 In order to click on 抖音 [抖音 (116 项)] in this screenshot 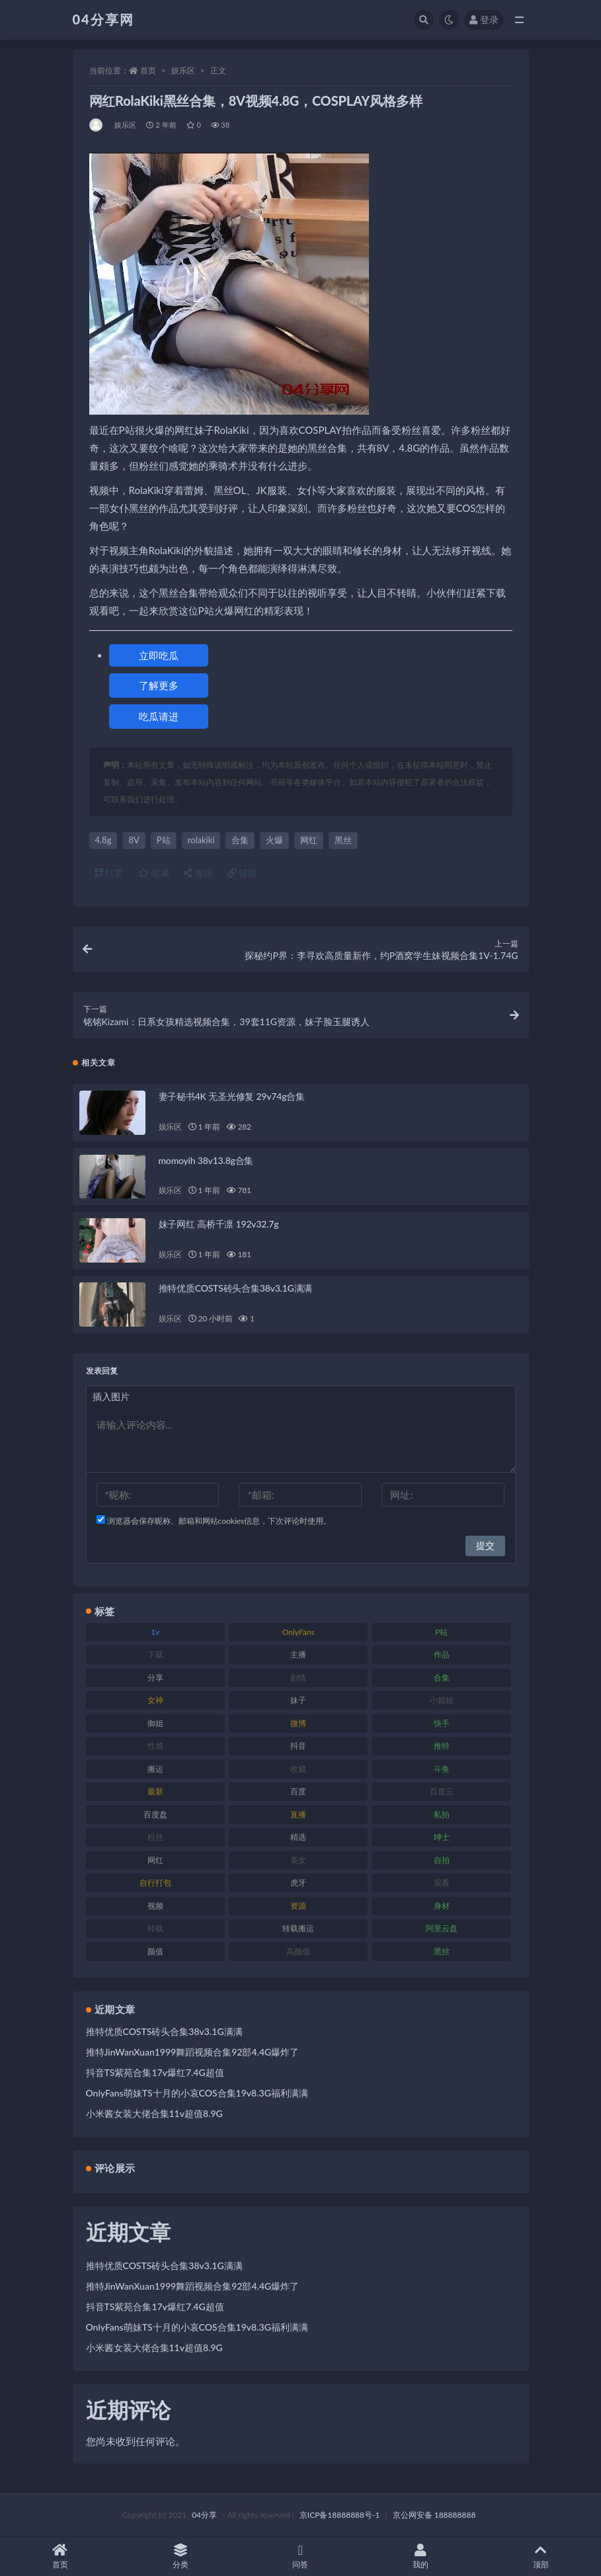, I will do `click(298, 1746)`.